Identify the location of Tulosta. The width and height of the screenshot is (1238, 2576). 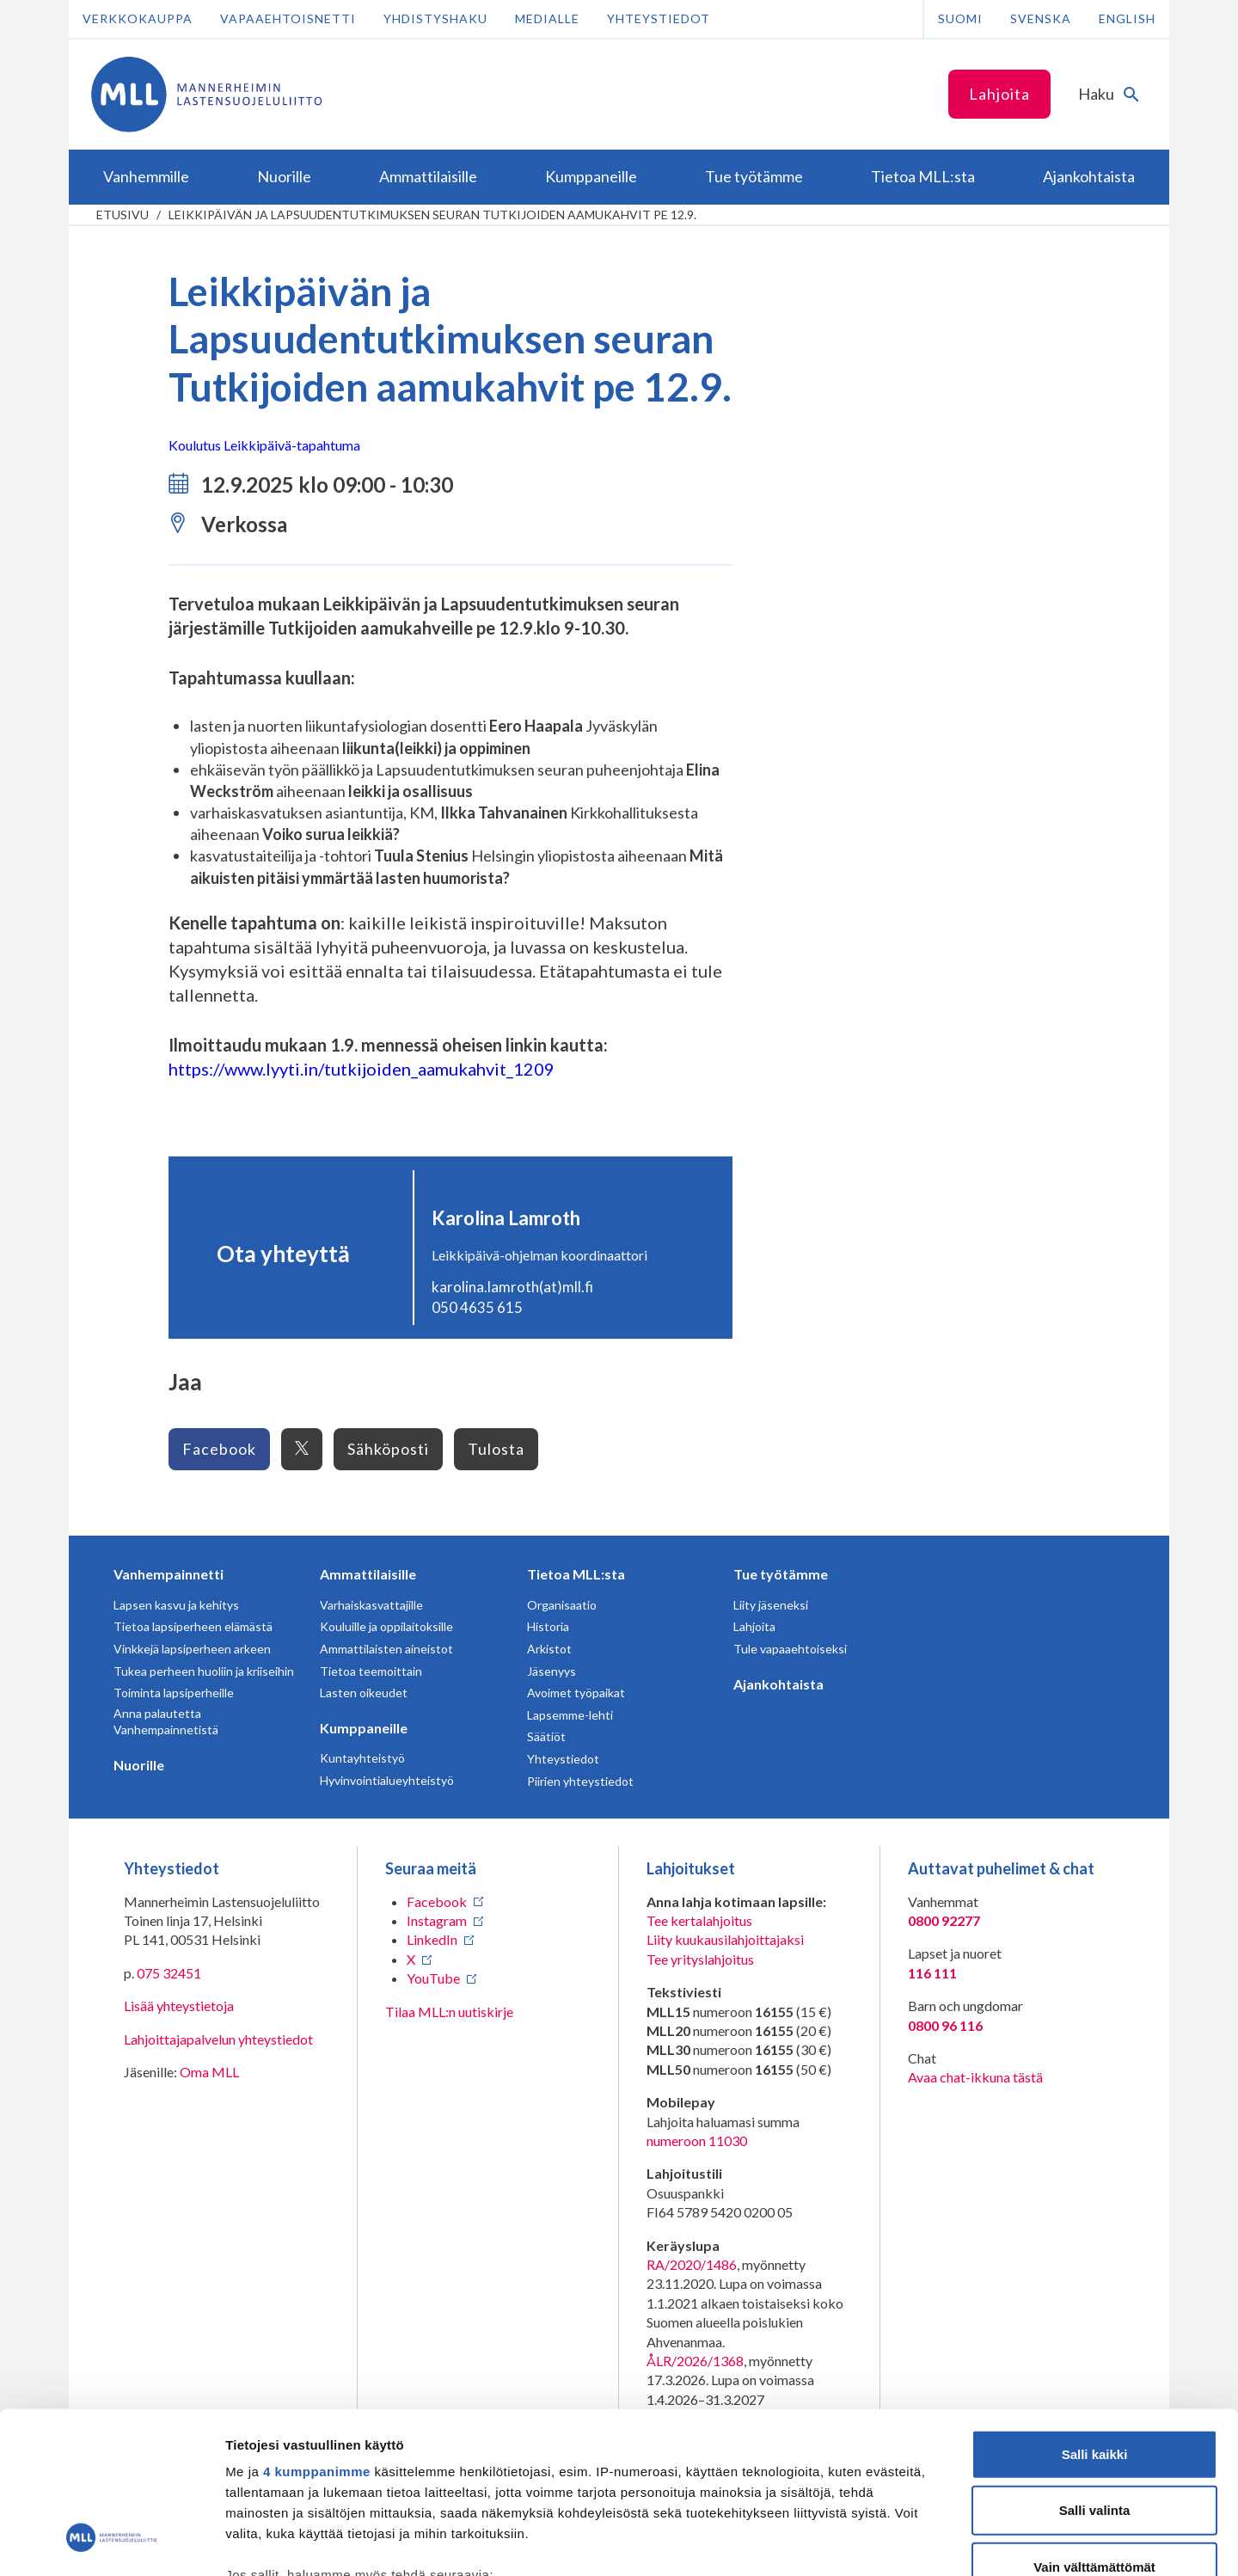
(496, 1448).